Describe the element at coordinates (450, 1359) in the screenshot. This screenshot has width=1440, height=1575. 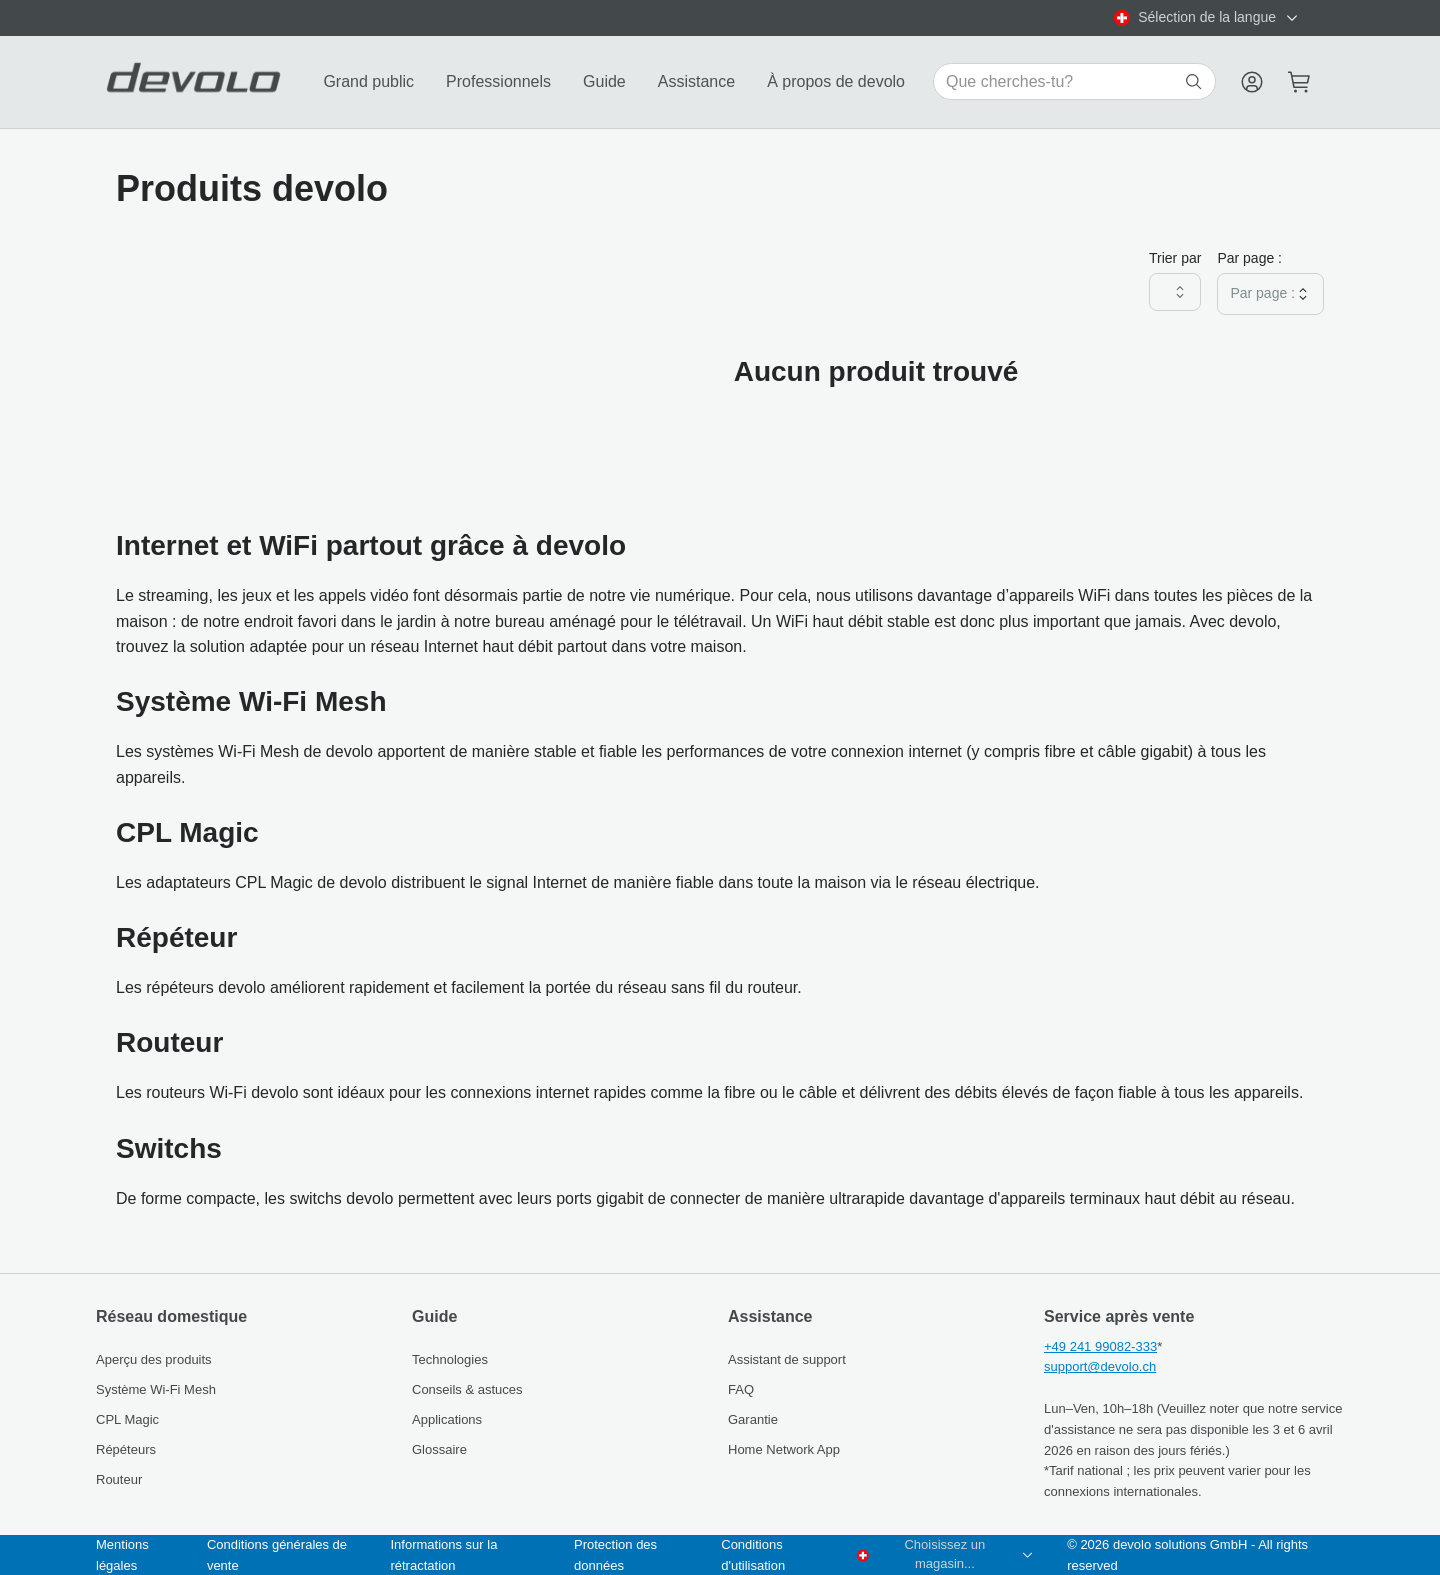
I see `Technologies` at that location.